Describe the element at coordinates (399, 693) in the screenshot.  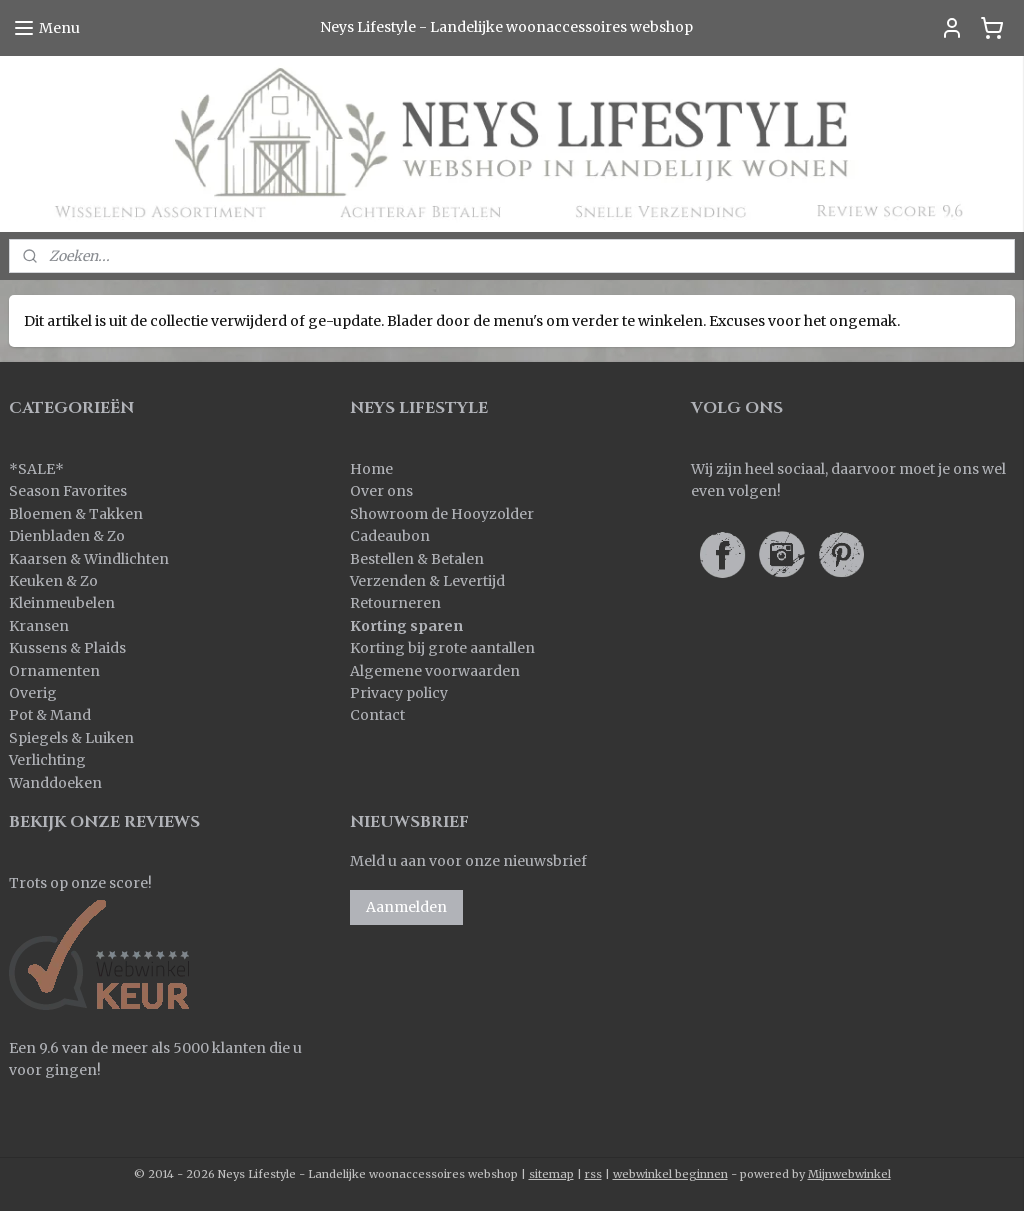
I see `Privacy policy` at that location.